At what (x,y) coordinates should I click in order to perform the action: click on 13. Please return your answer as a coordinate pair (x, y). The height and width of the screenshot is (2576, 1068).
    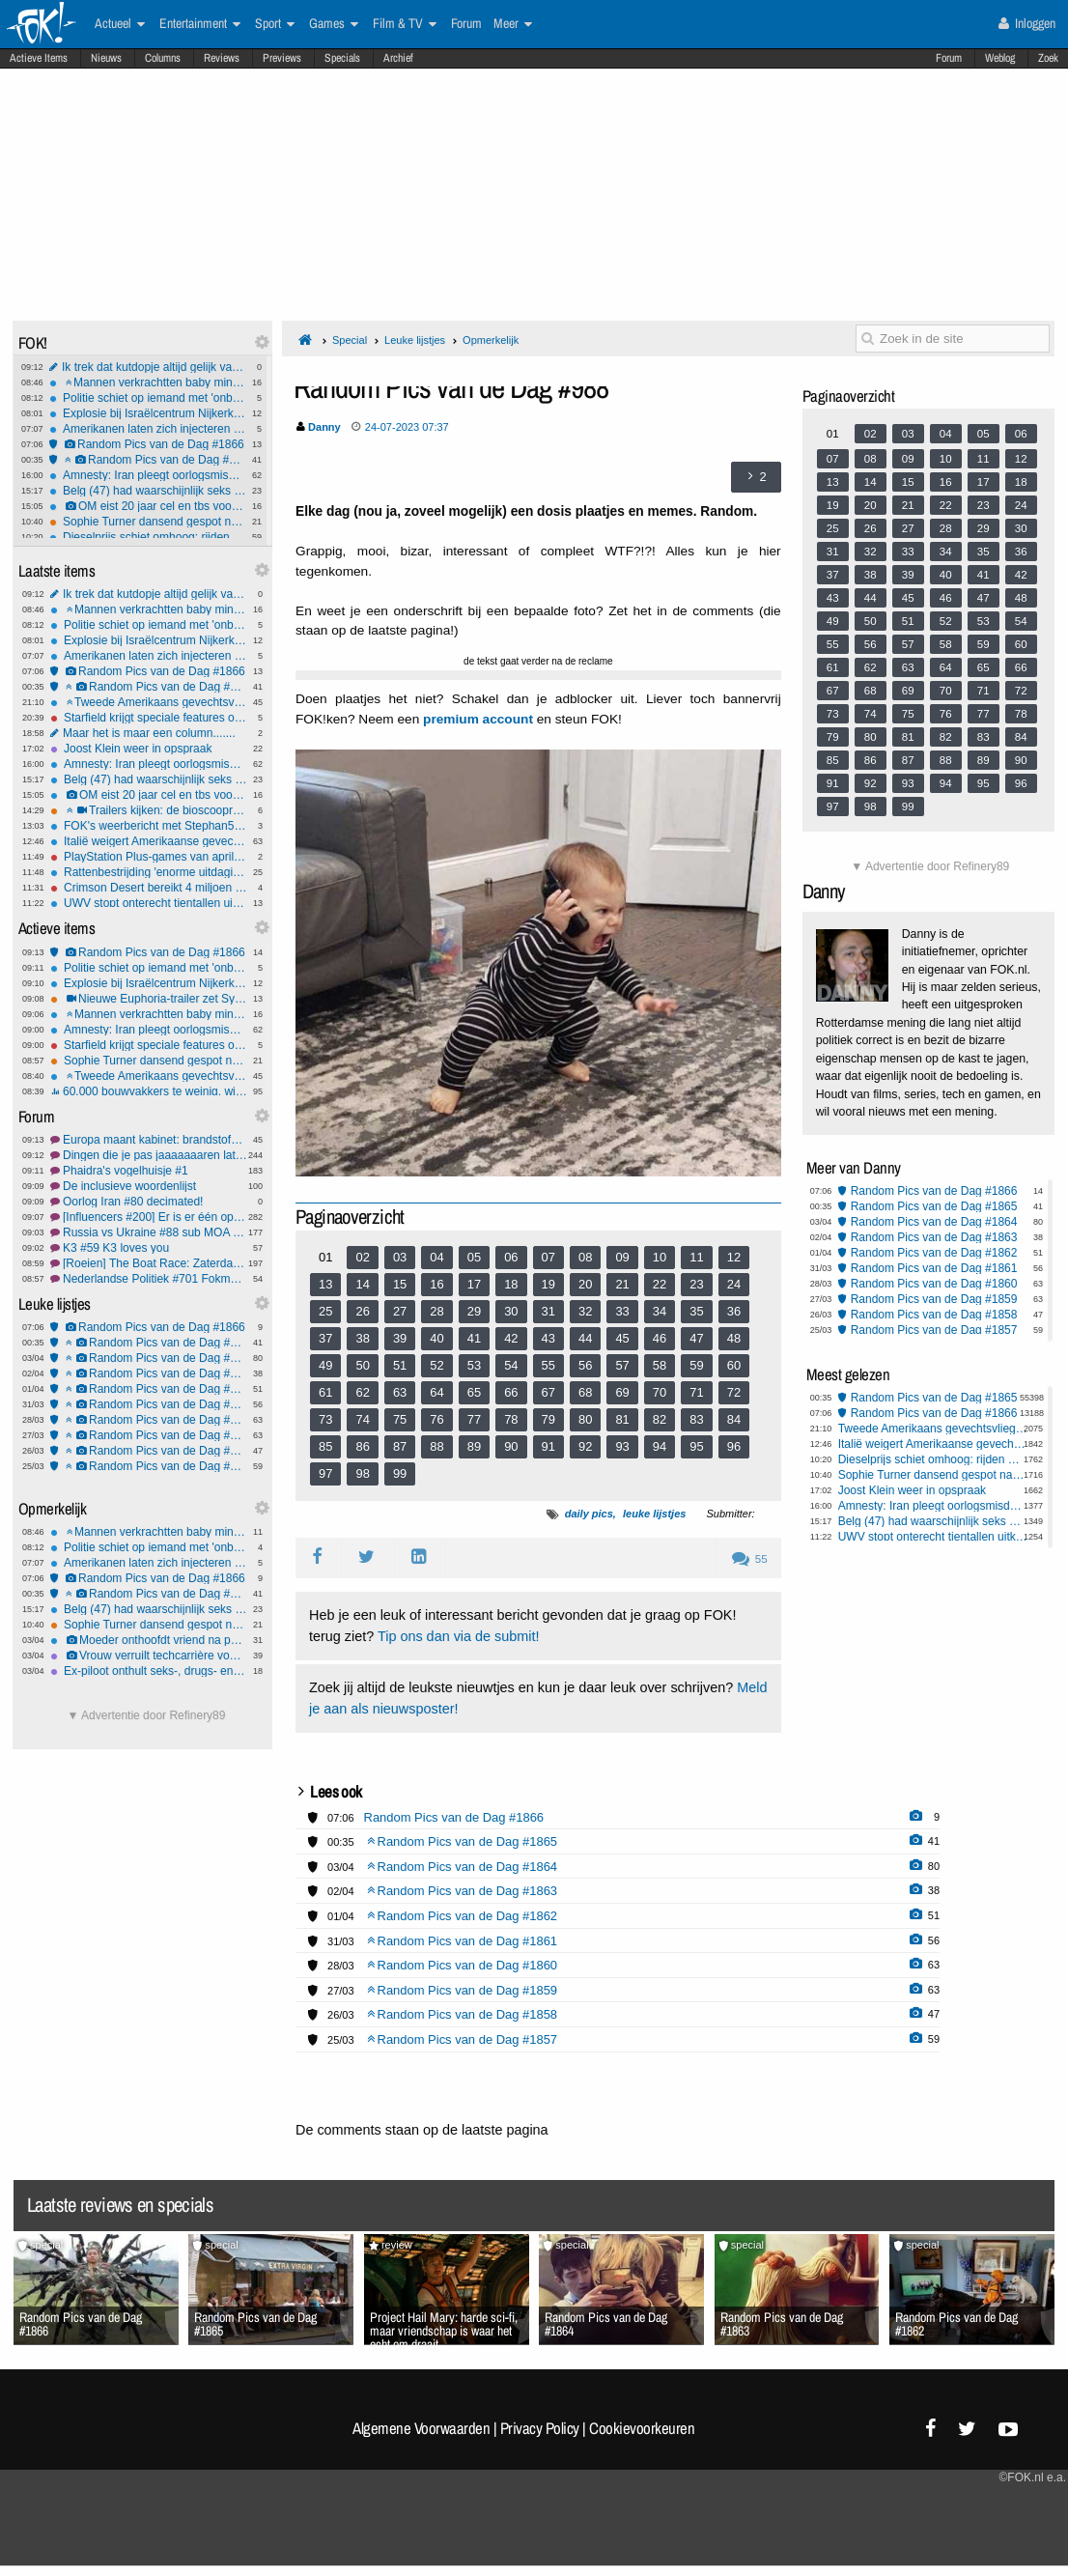
    Looking at the image, I should click on (325, 1284).